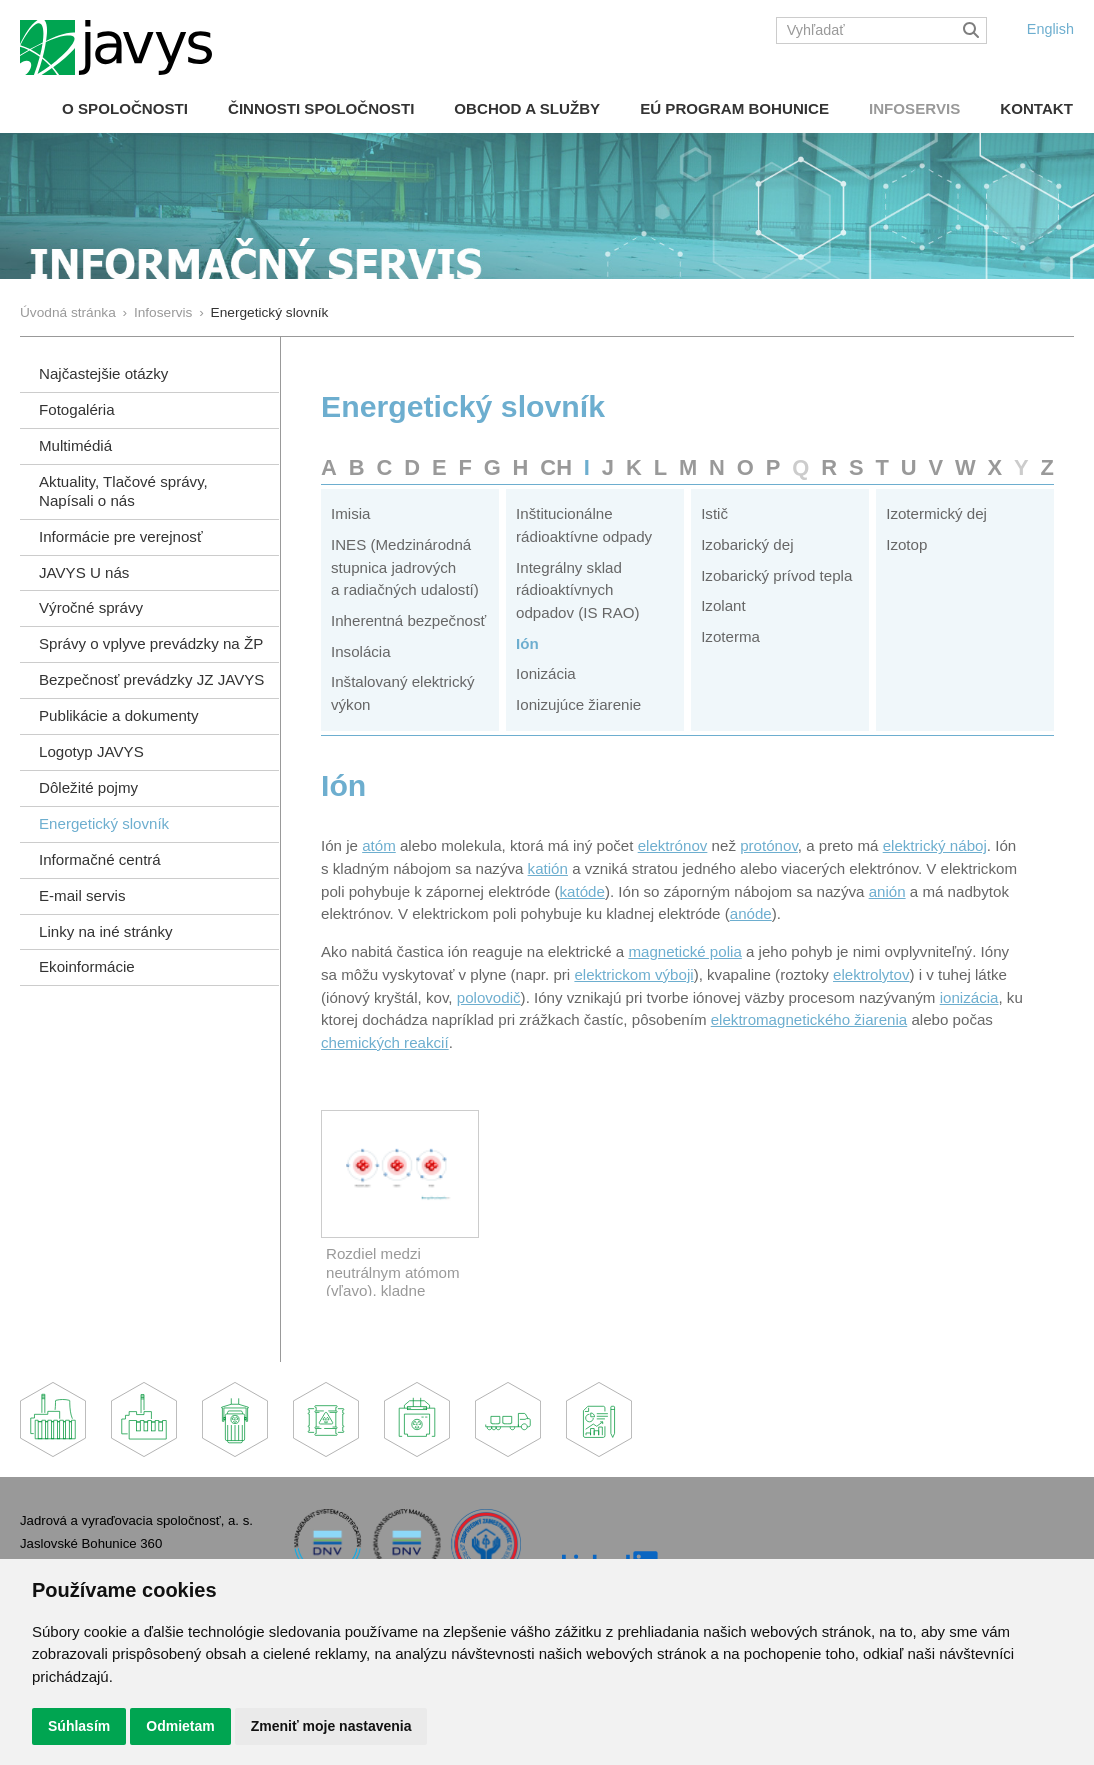  I want to click on elektrickom výboji, so click(633, 974).